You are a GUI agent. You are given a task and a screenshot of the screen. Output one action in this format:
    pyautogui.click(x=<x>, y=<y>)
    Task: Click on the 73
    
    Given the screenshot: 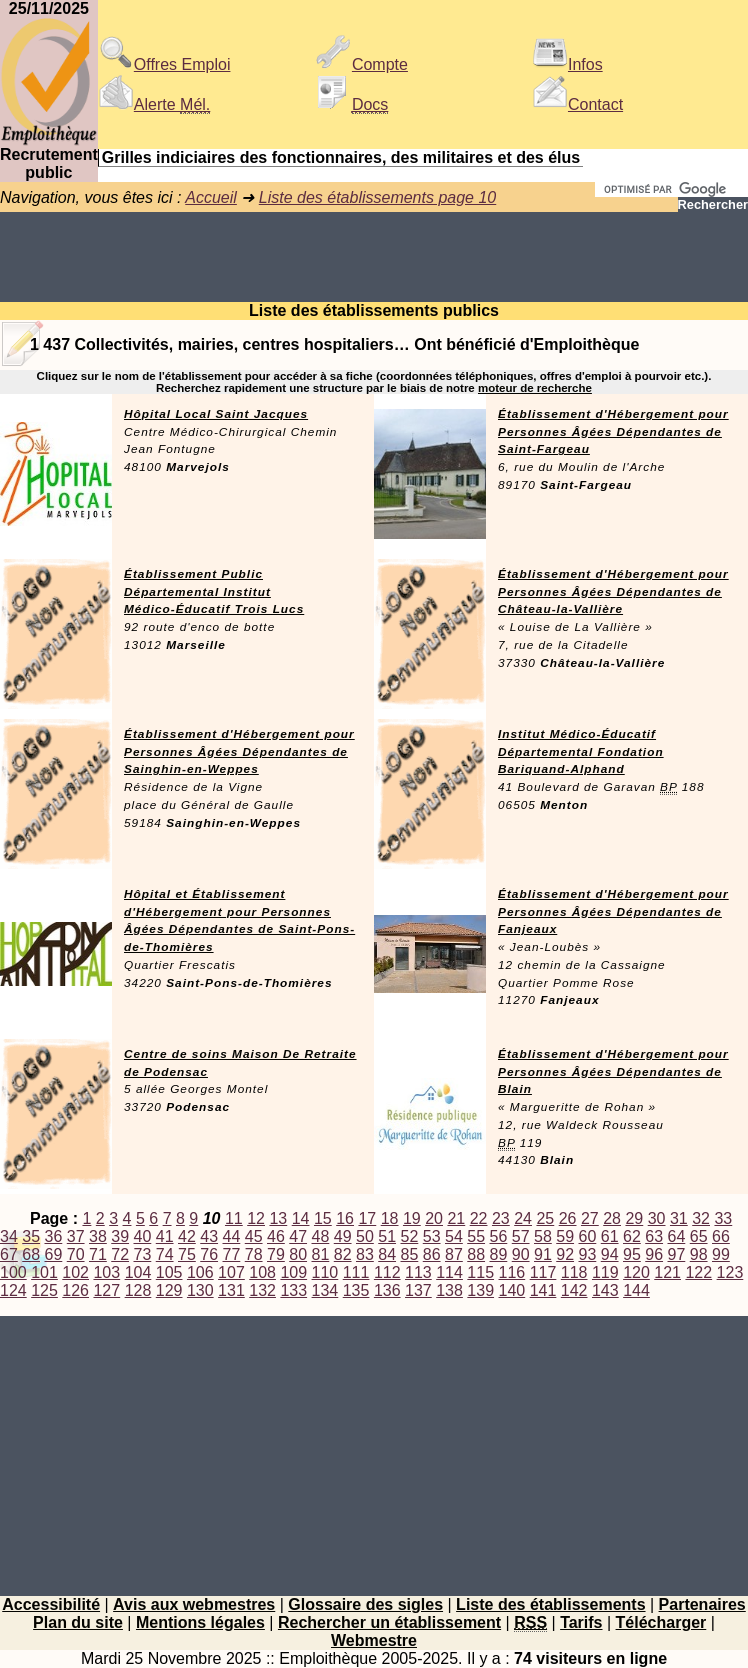 What is the action you would take?
    pyautogui.click(x=143, y=1254)
    